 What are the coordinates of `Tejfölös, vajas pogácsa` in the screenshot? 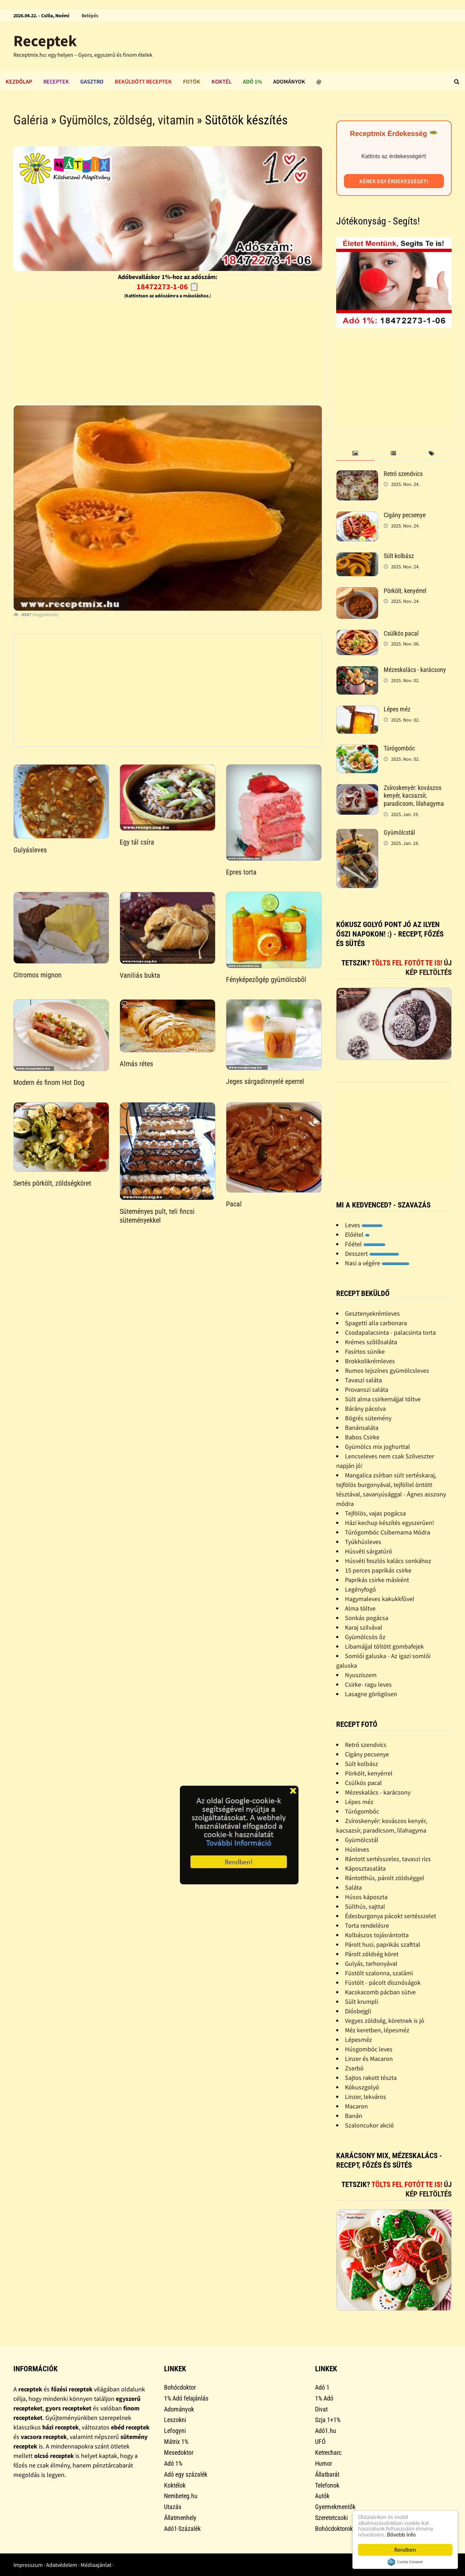 It's located at (375, 1513).